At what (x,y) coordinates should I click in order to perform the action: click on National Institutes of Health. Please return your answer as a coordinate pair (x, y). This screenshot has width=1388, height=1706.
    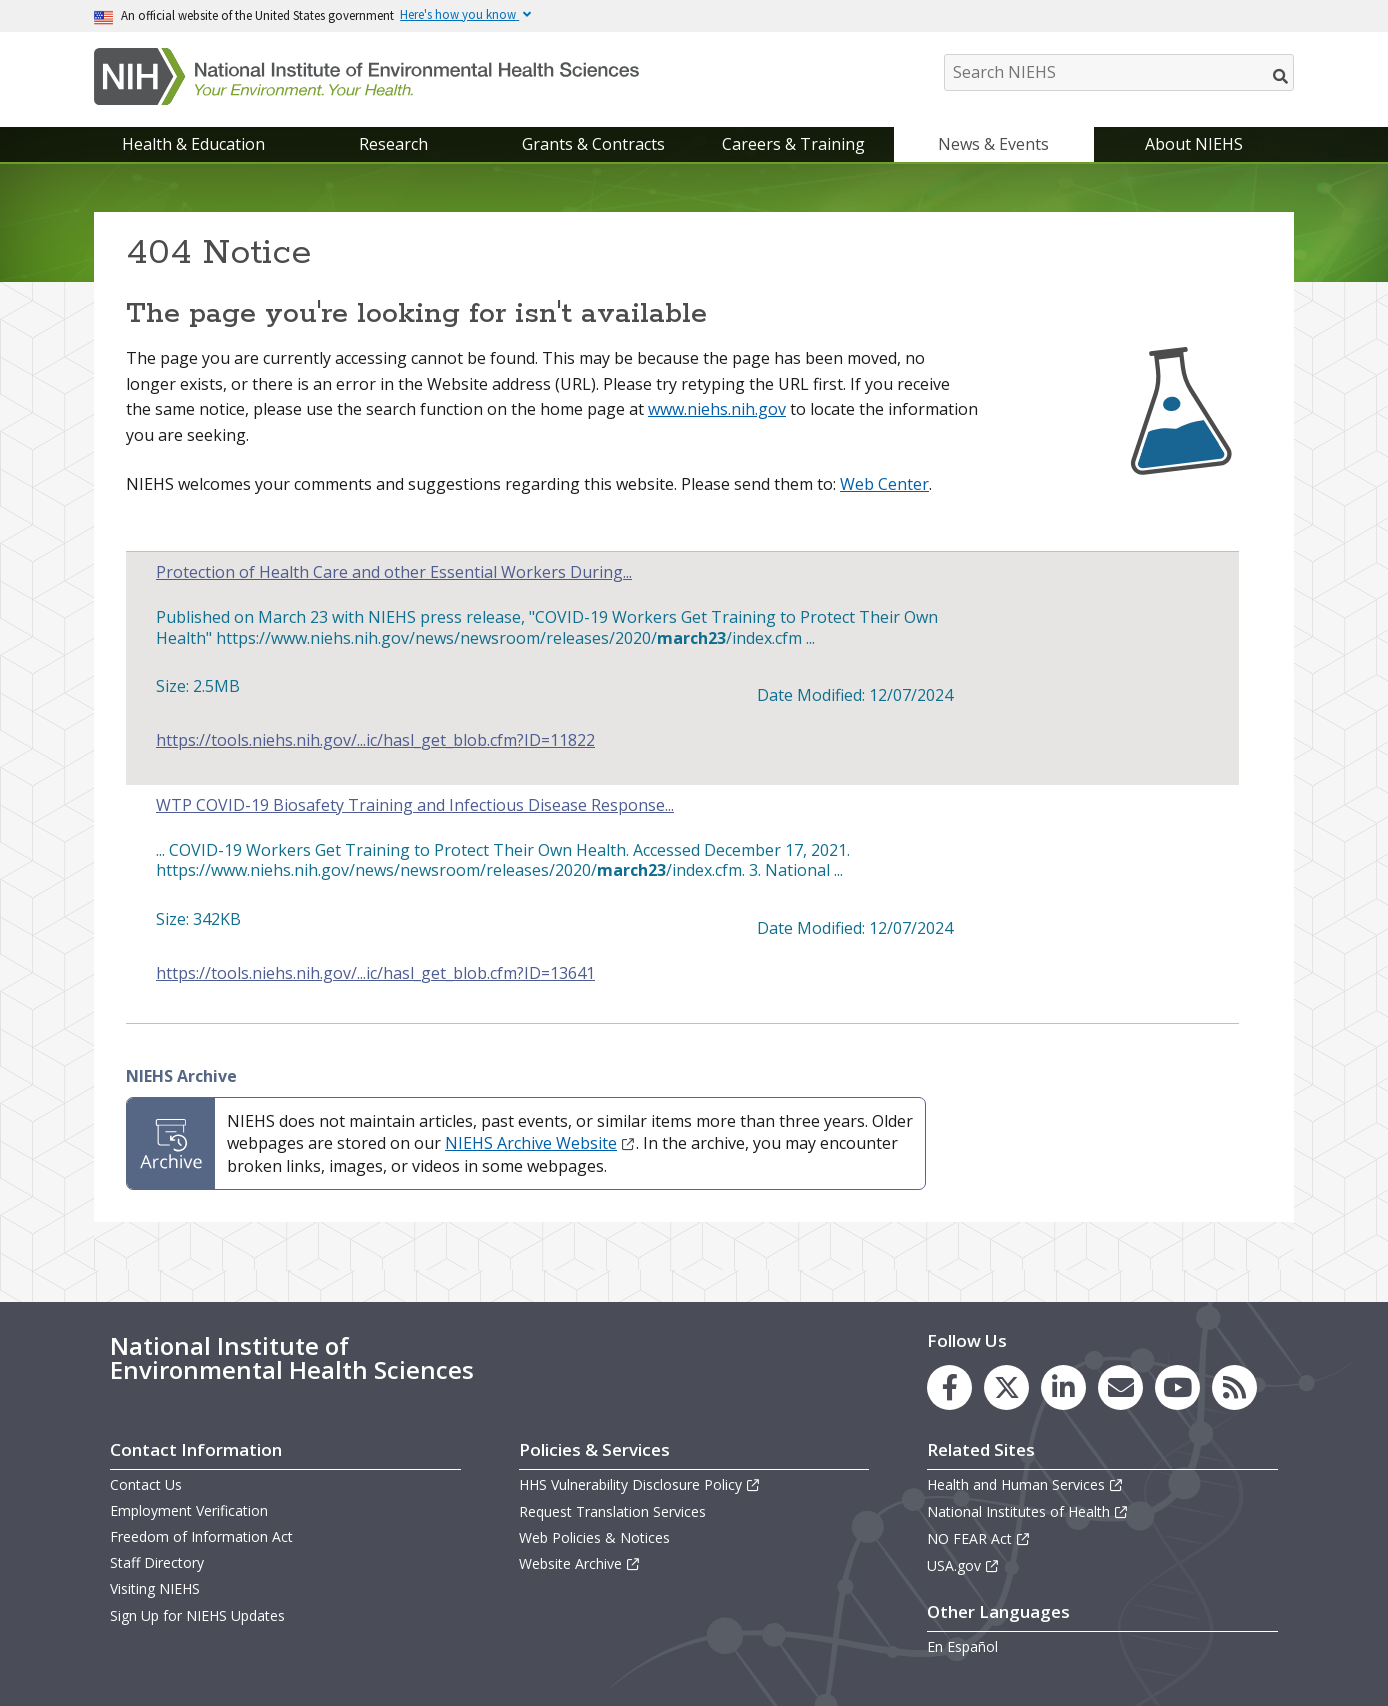
    Looking at the image, I should click on (1028, 1511).